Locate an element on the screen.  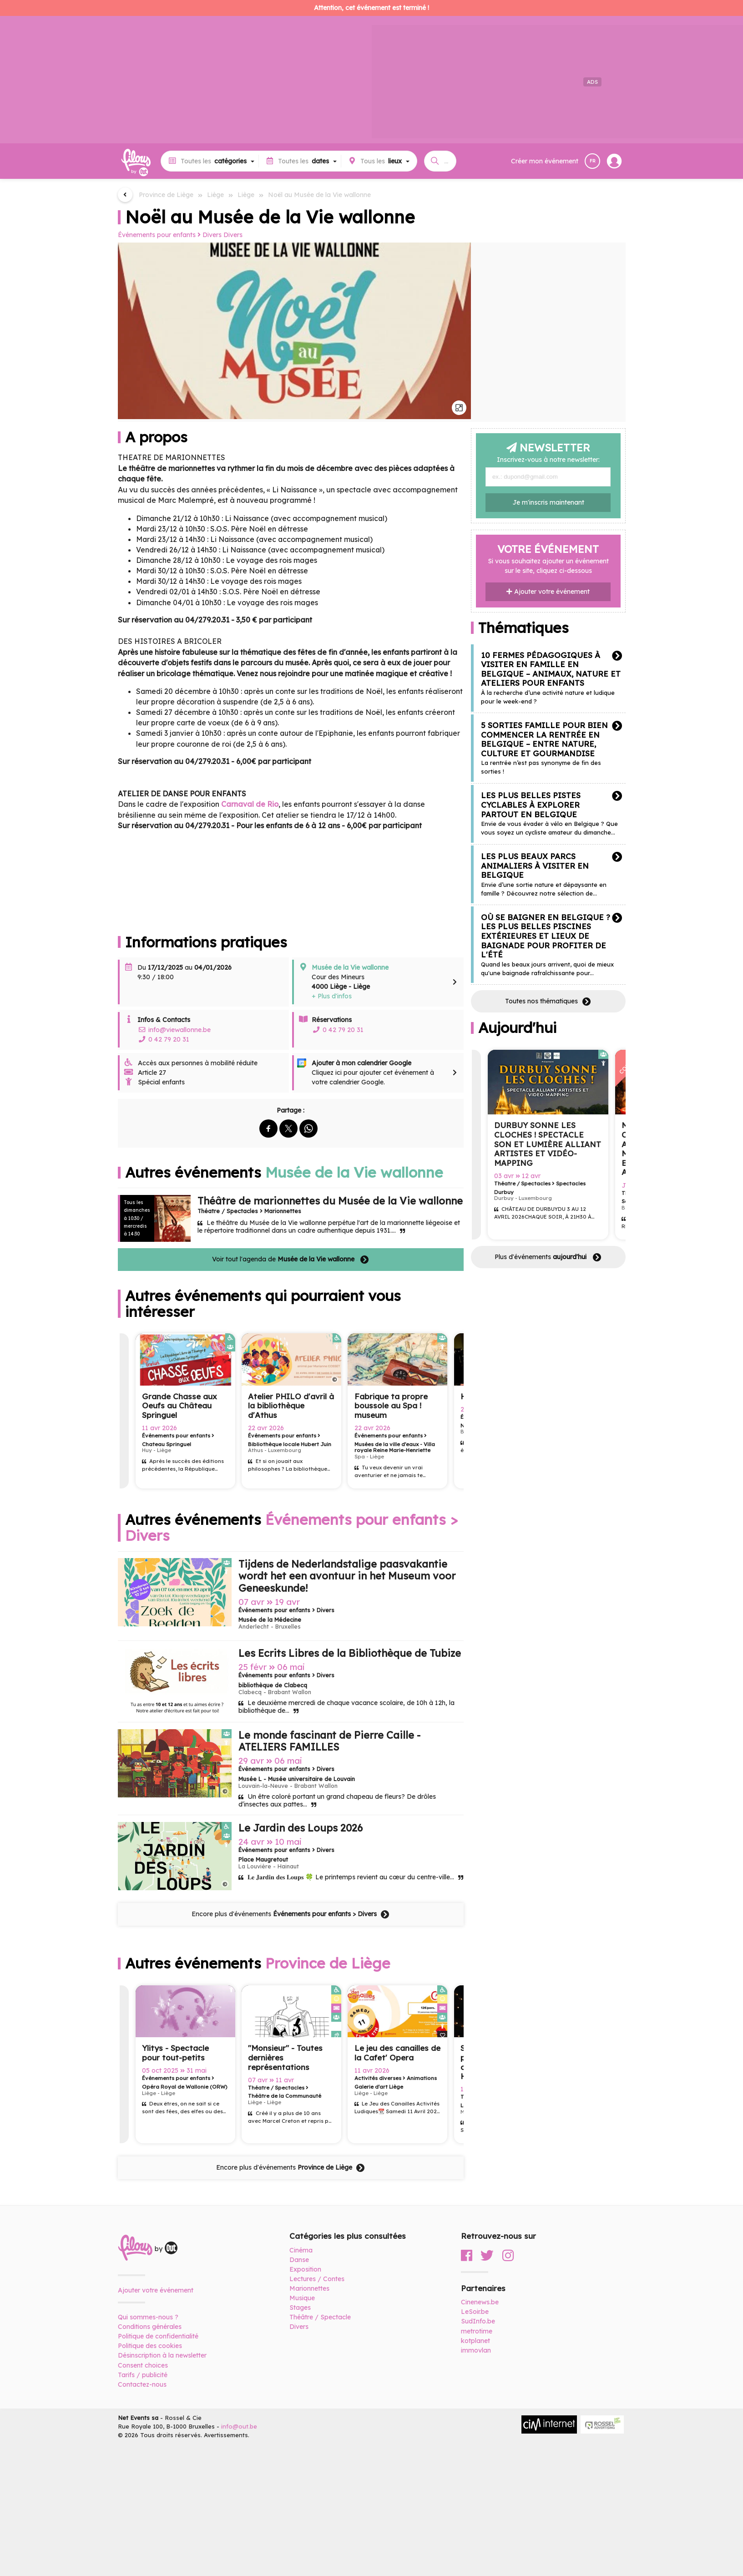
Qui sommes-nous ? is located at coordinates (148, 2317).